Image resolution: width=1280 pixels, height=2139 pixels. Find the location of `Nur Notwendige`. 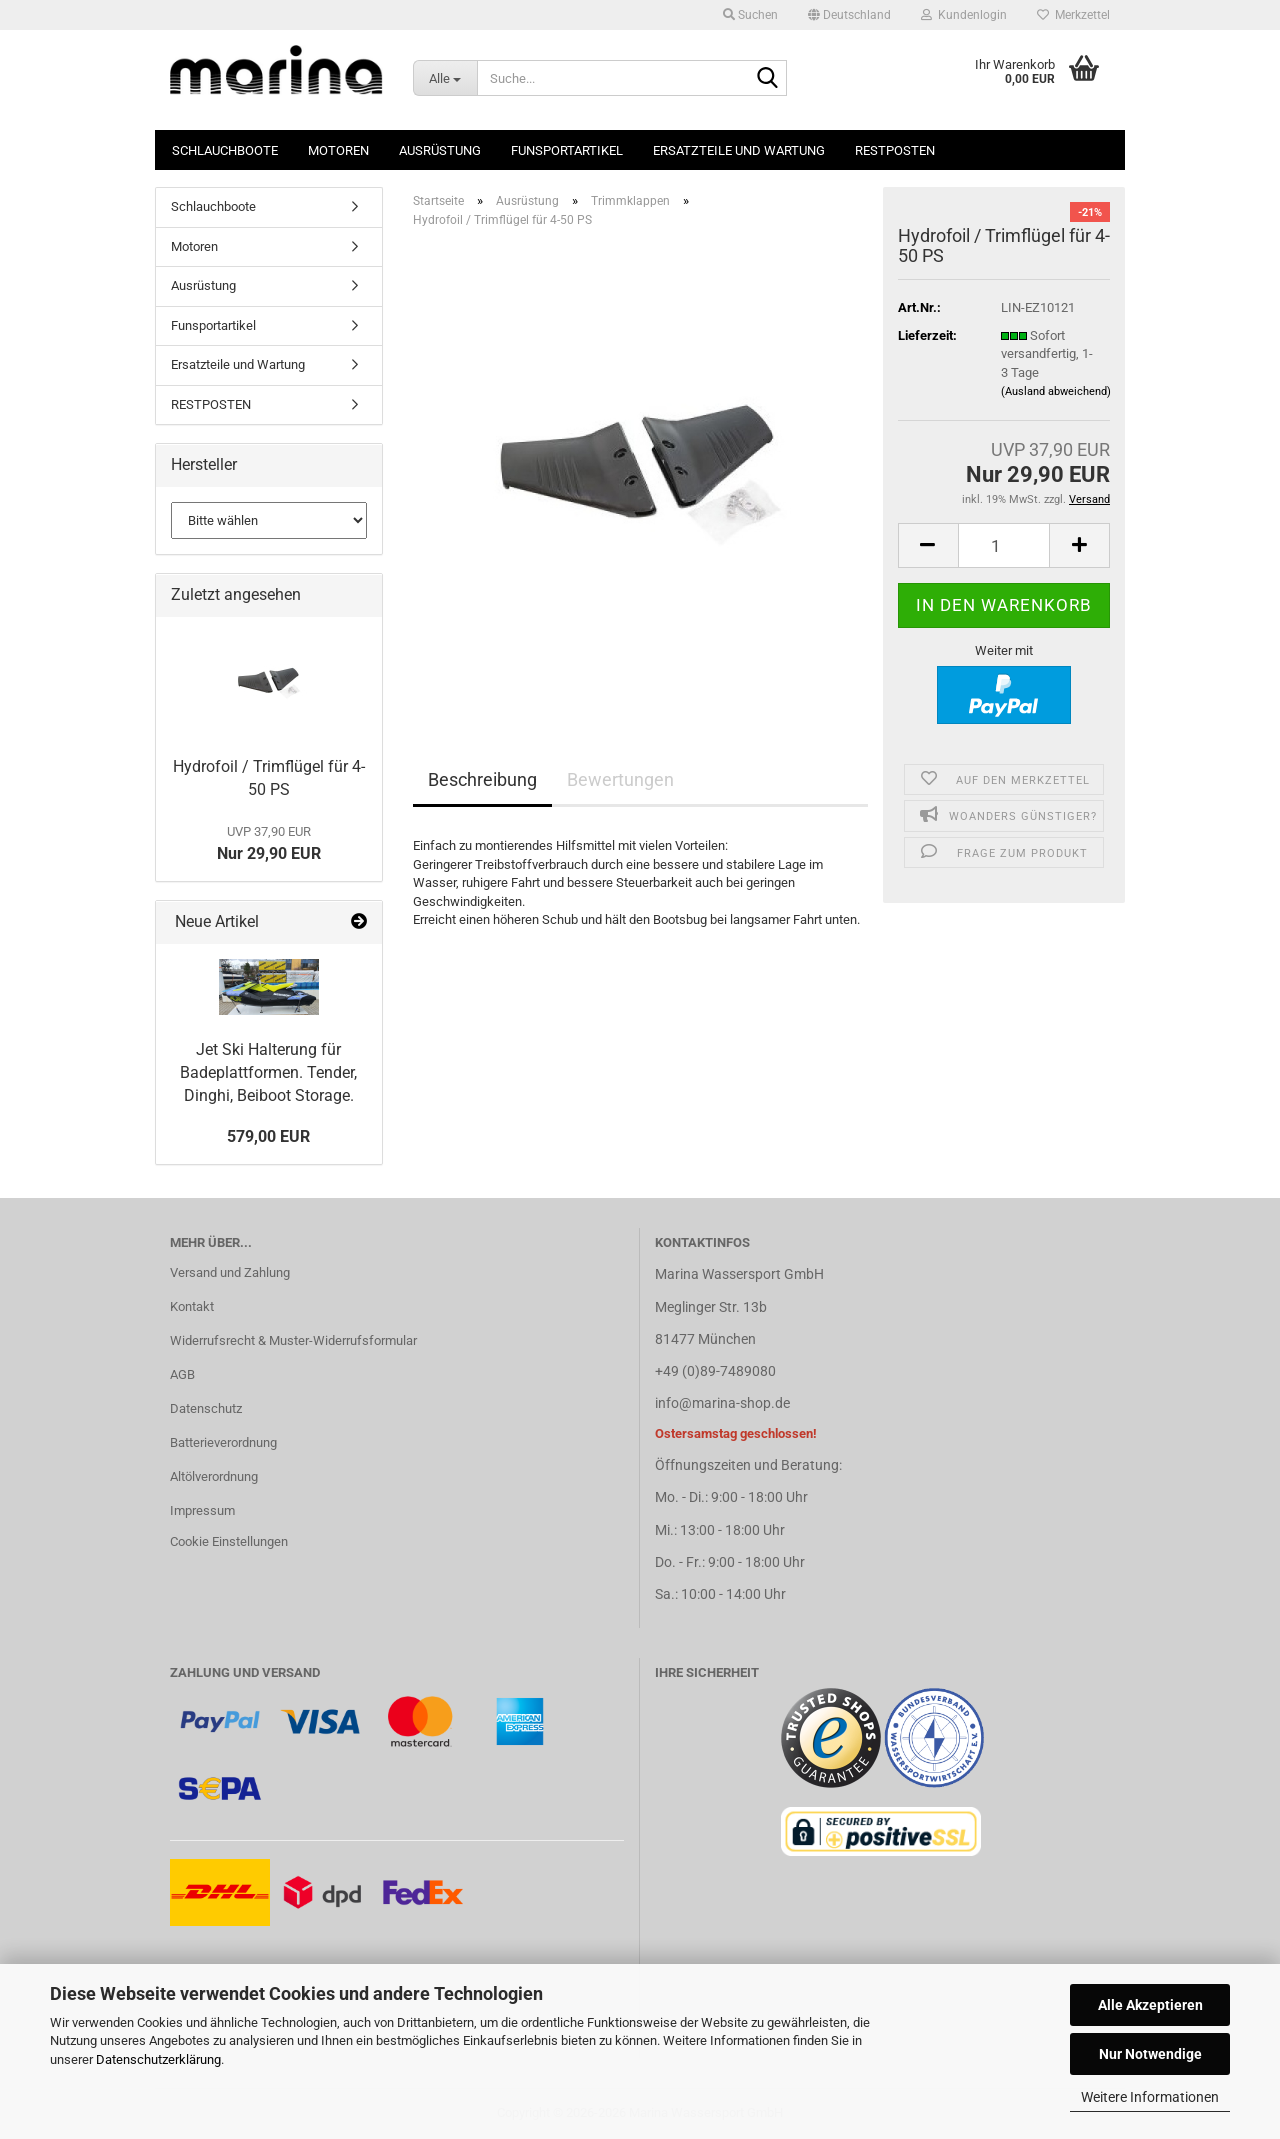

Nur Notwendige is located at coordinates (1150, 2054).